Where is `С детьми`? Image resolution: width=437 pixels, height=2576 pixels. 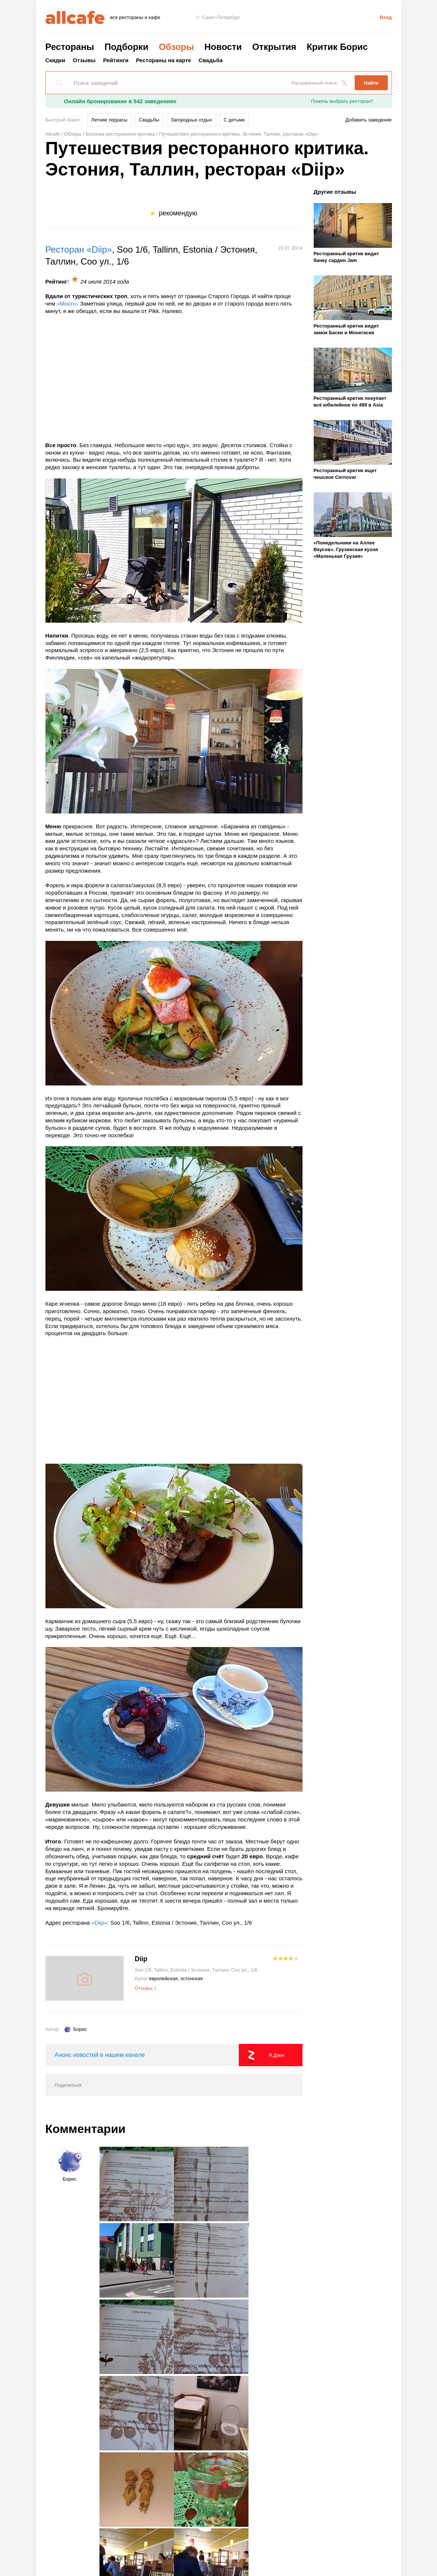 С детьми is located at coordinates (234, 120).